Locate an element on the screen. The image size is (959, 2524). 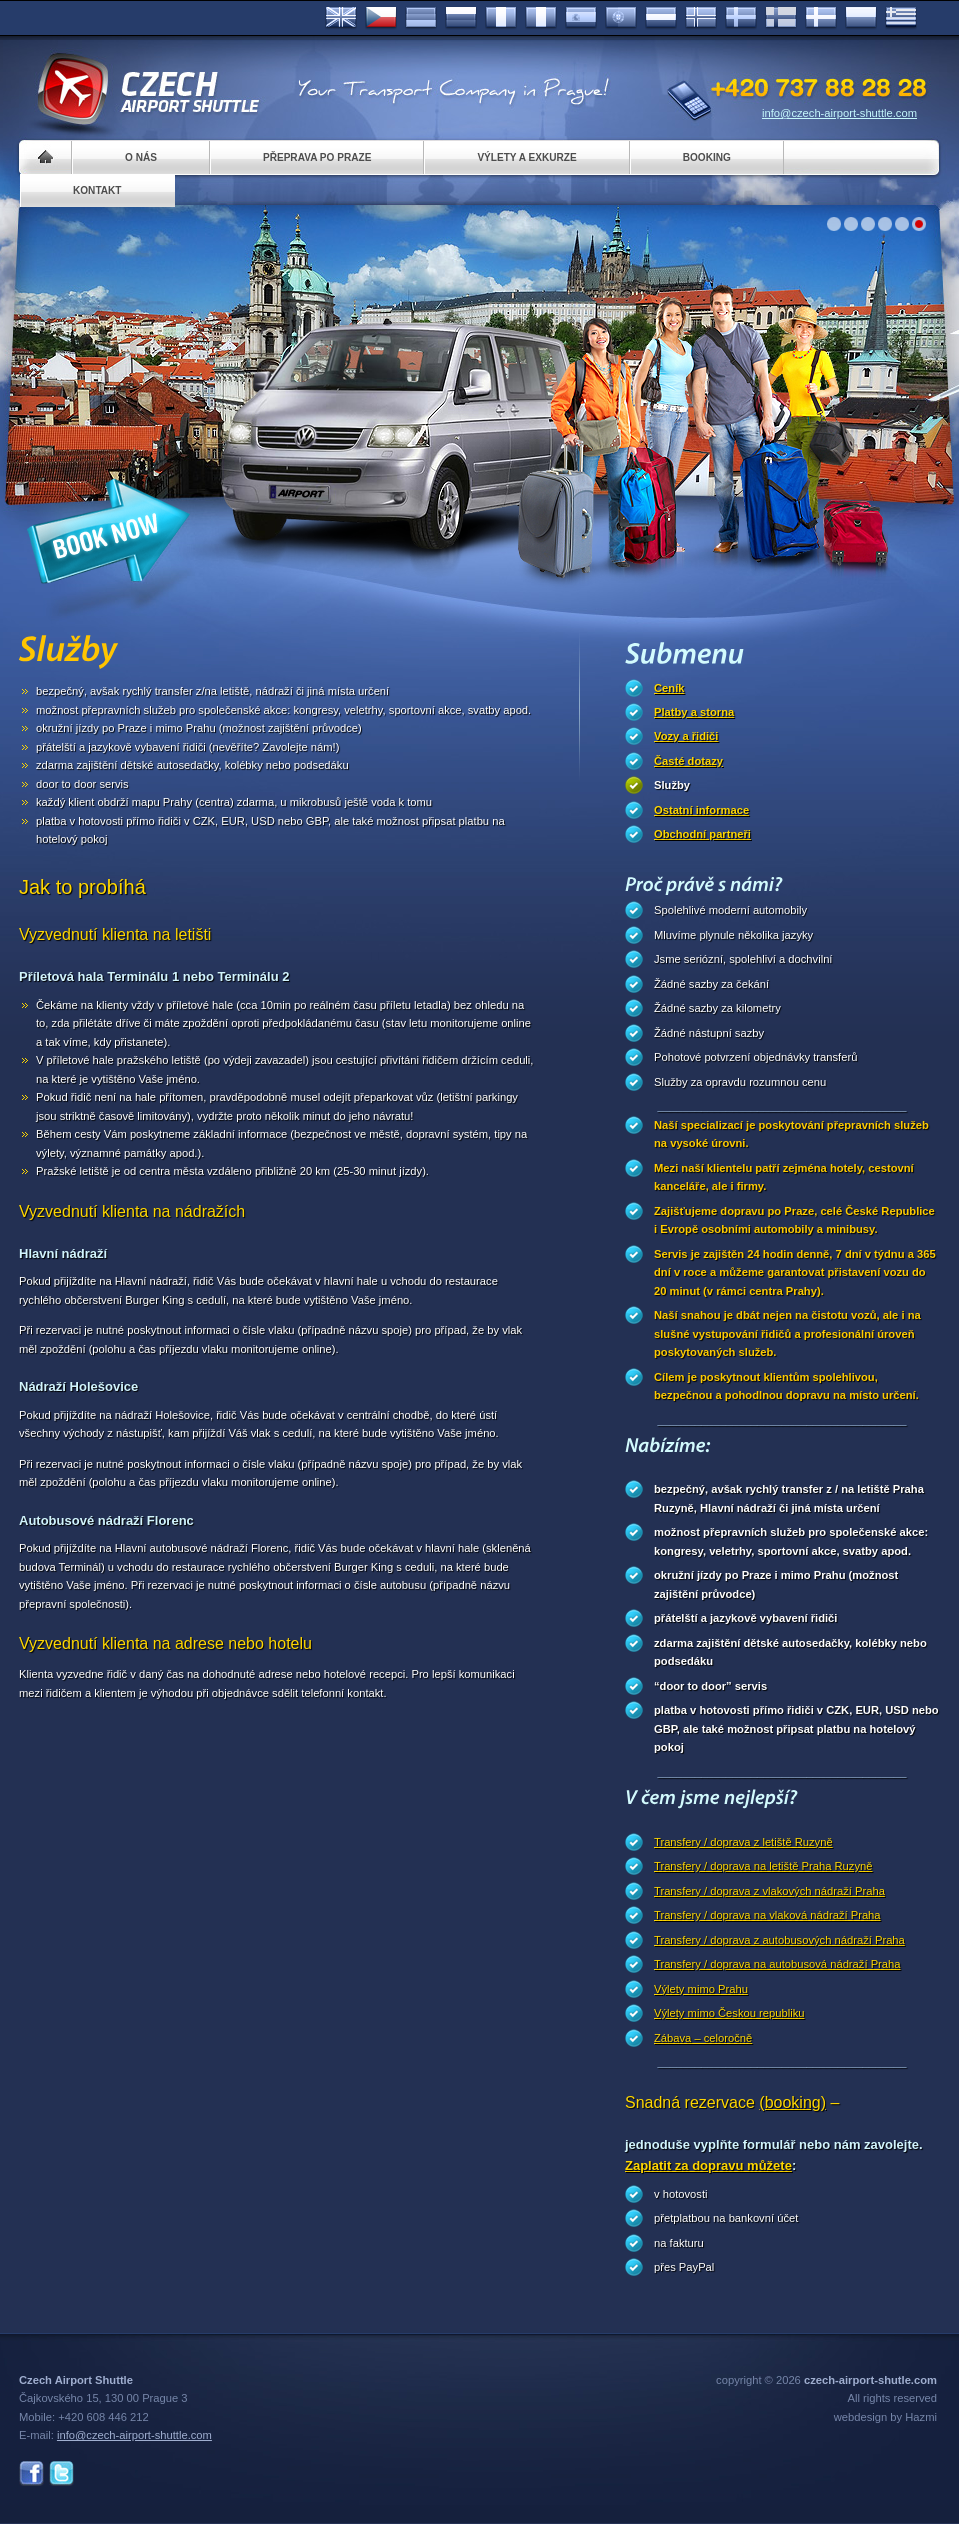
Zaplatit za dopravu můžete is located at coordinates (708, 2165).